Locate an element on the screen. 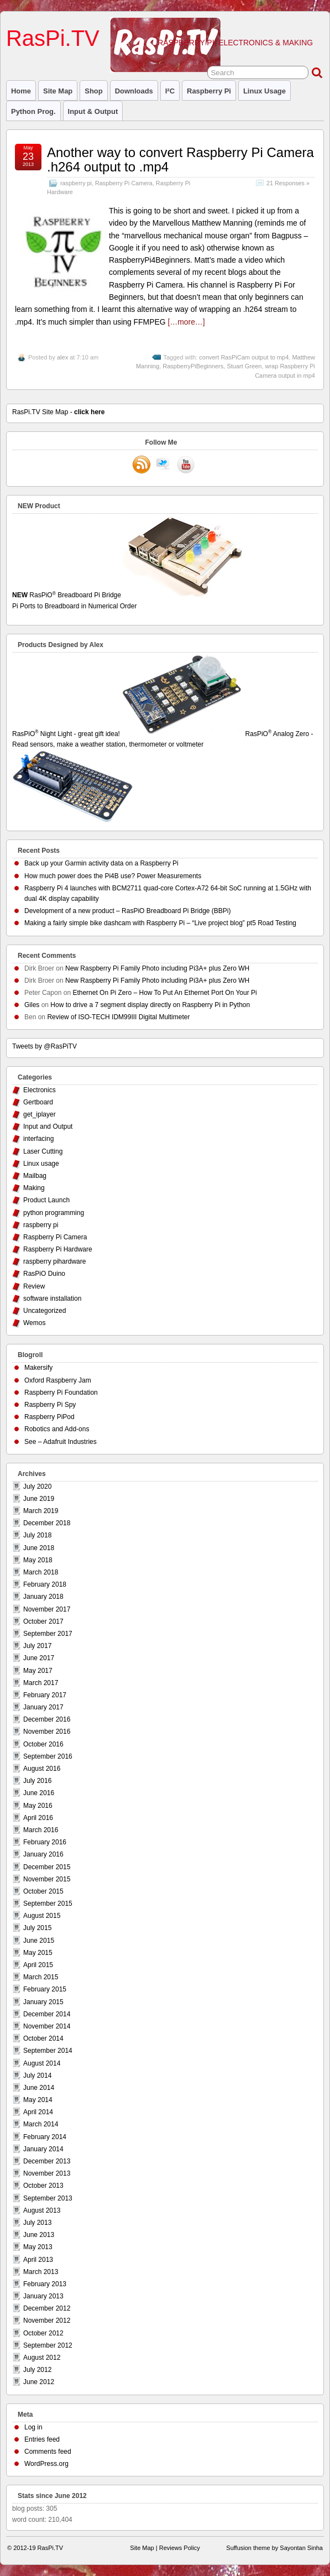 The height and width of the screenshot is (2576, 330). raspberry pihardware is located at coordinates (54, 1261).